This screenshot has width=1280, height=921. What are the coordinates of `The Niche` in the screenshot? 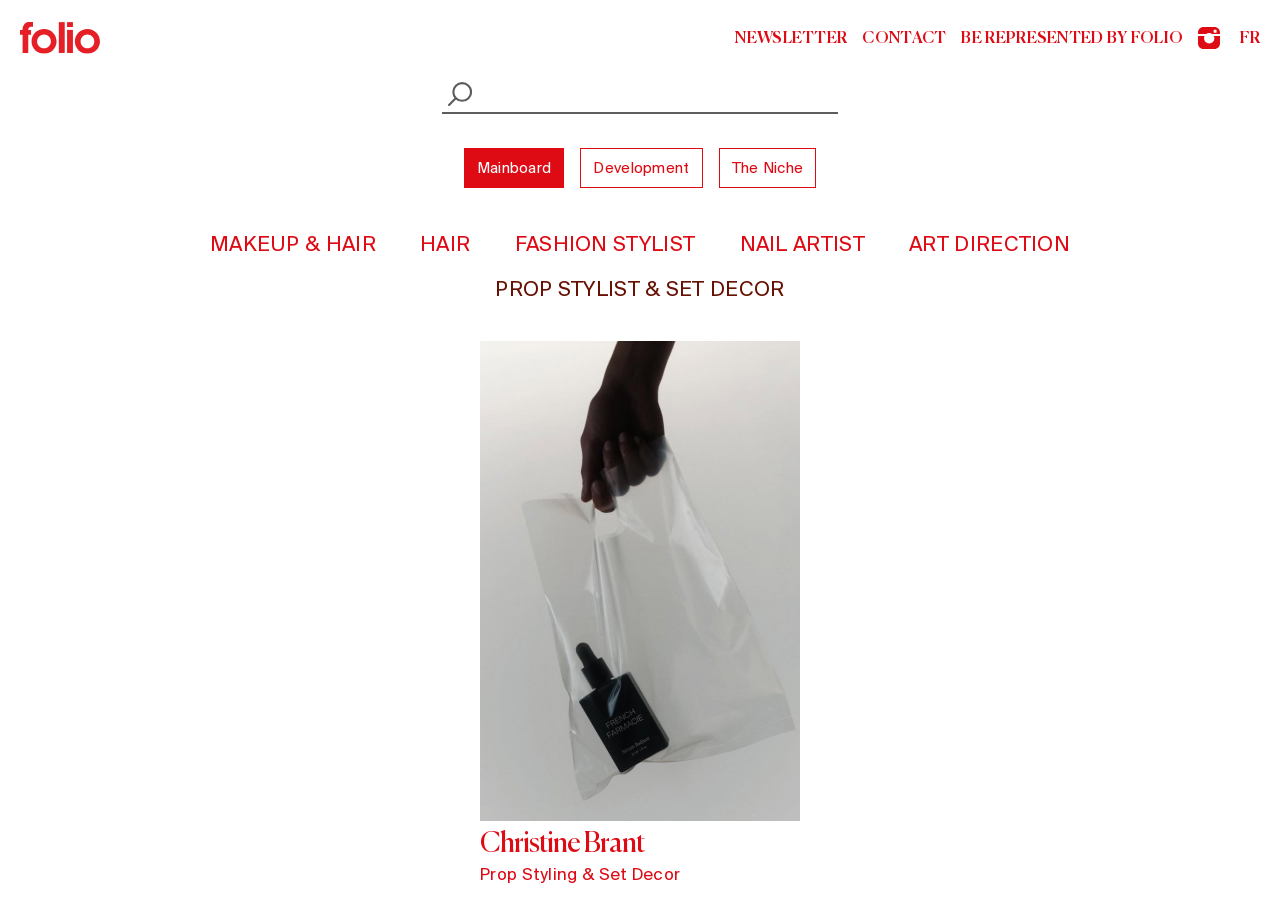 It's located at (768, 167).